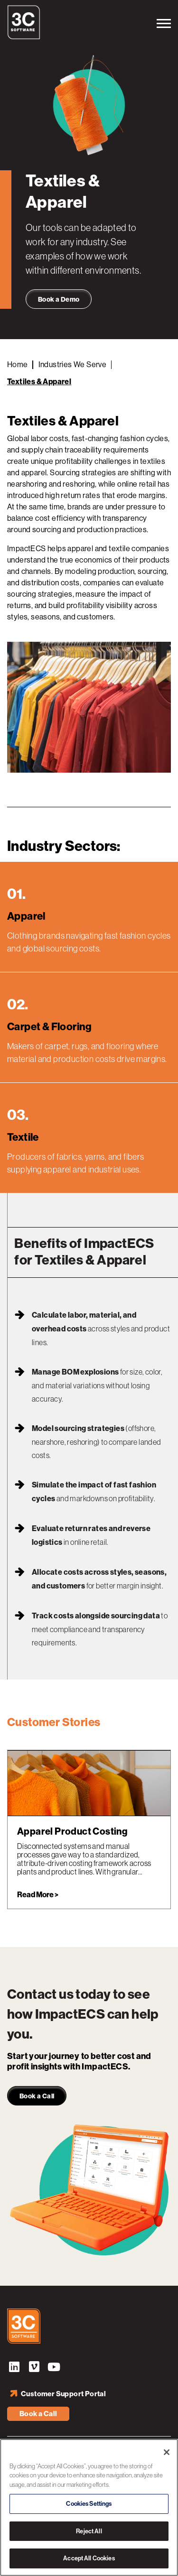 The width and height of the screenshot is (178, 2576). Describe the element at coordinates (88, 2558) in the screenshot. I see `Accept All Cookies` at that location.